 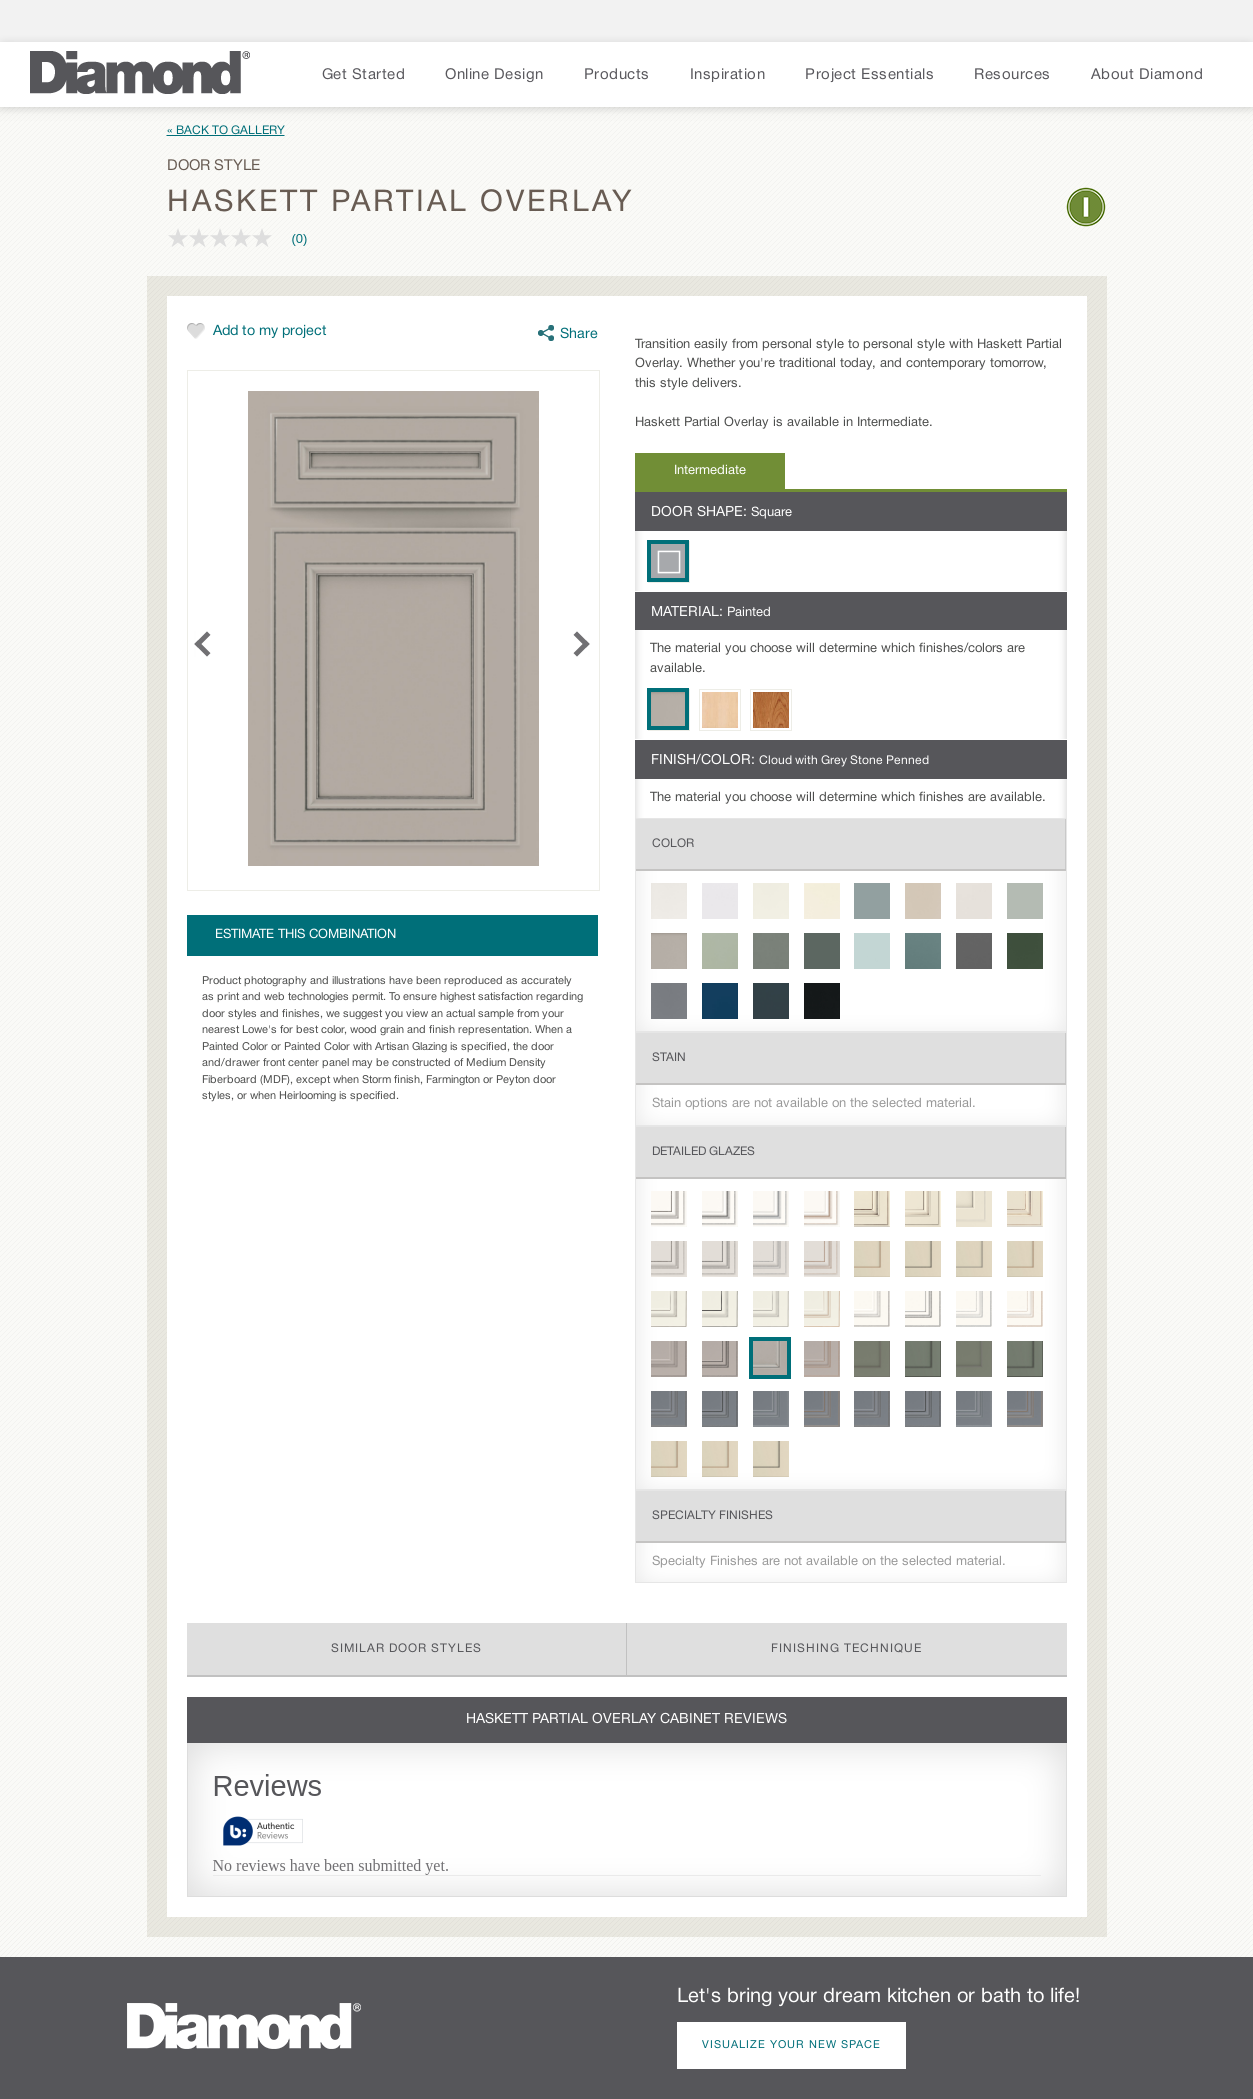 What do you see at coordinates (703, 1151) in the screenshot?
I see `Detailed Glazes` at bounding box center [703, 1151].